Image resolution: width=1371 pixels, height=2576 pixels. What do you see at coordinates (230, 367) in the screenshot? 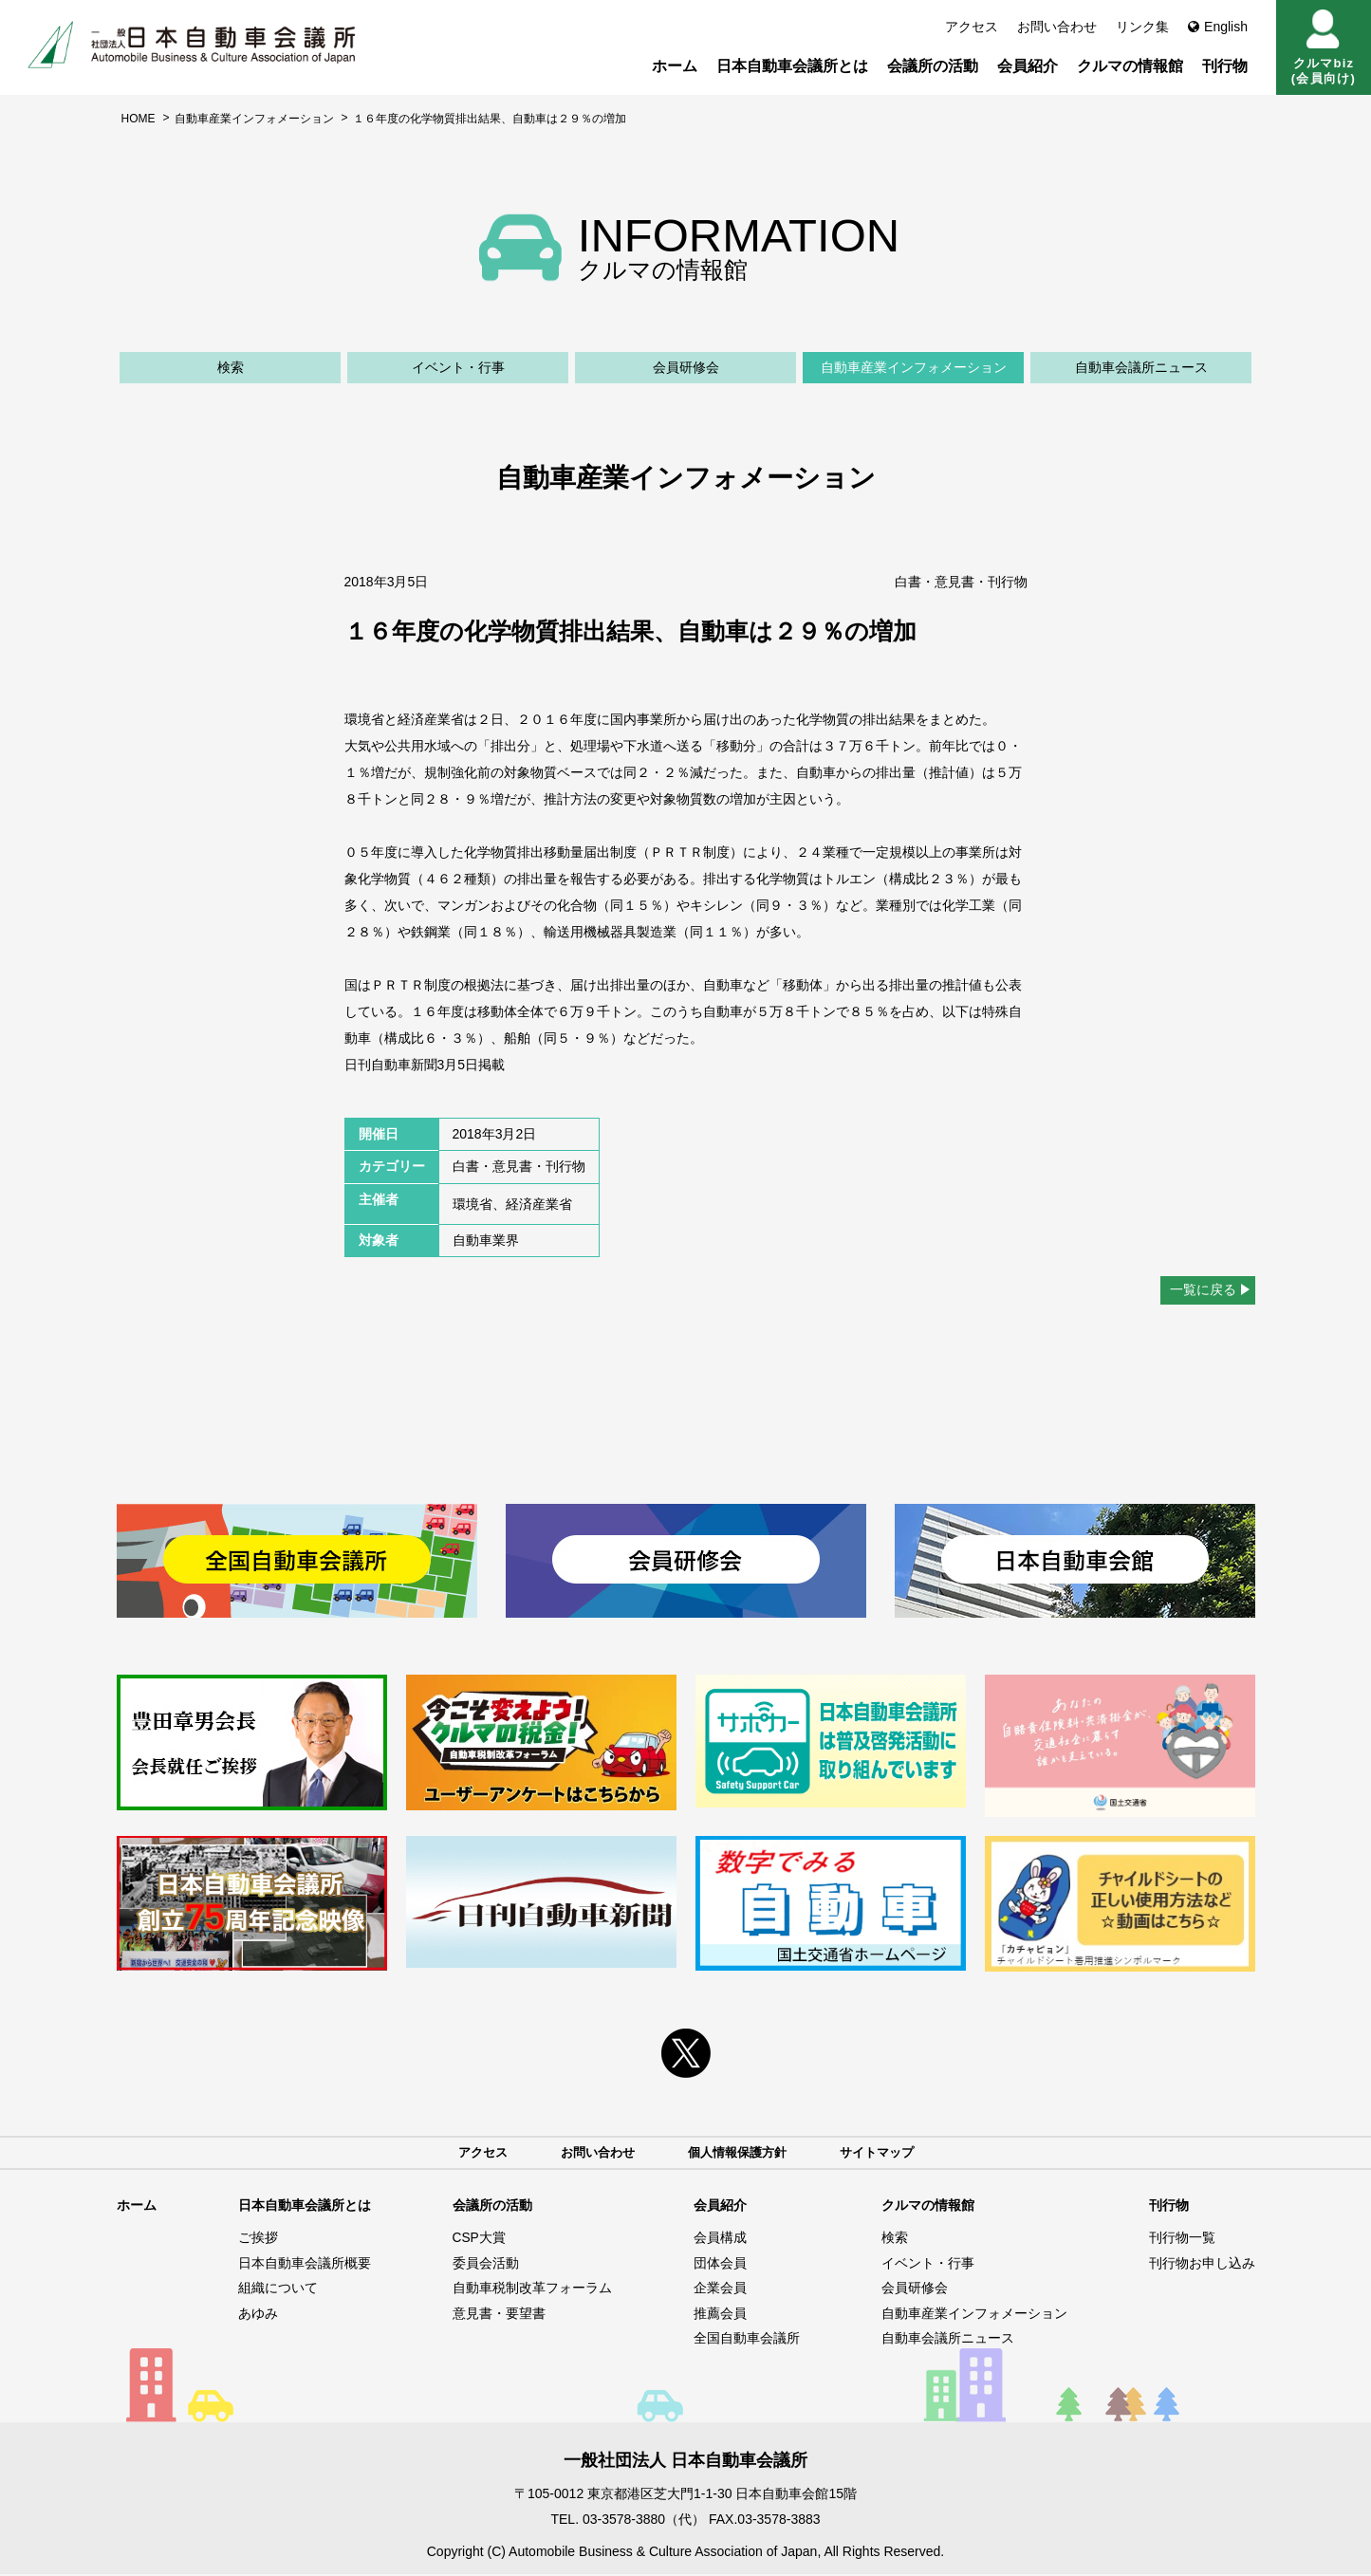
I see `検索` at bounding box center [230, 367].